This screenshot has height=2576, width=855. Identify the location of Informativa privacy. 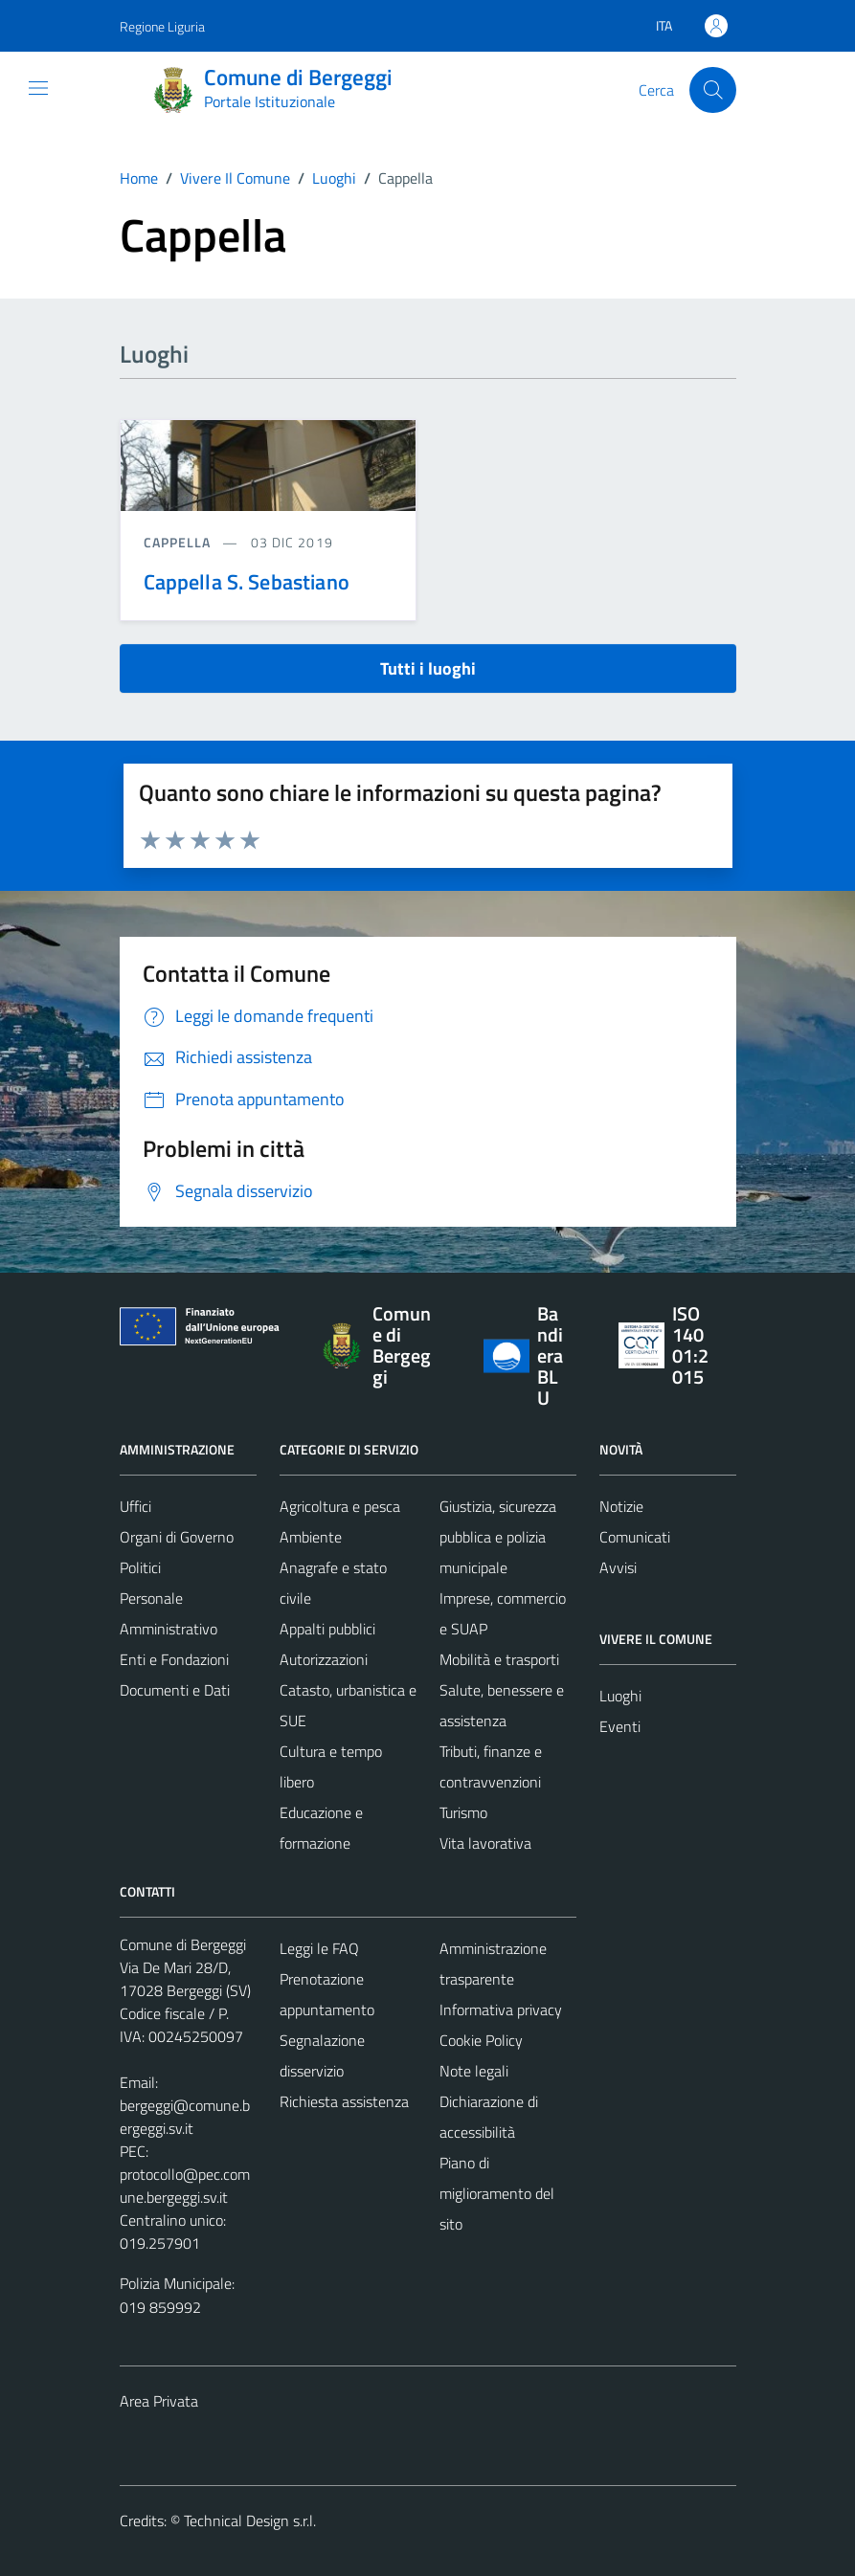
(500, 2009).